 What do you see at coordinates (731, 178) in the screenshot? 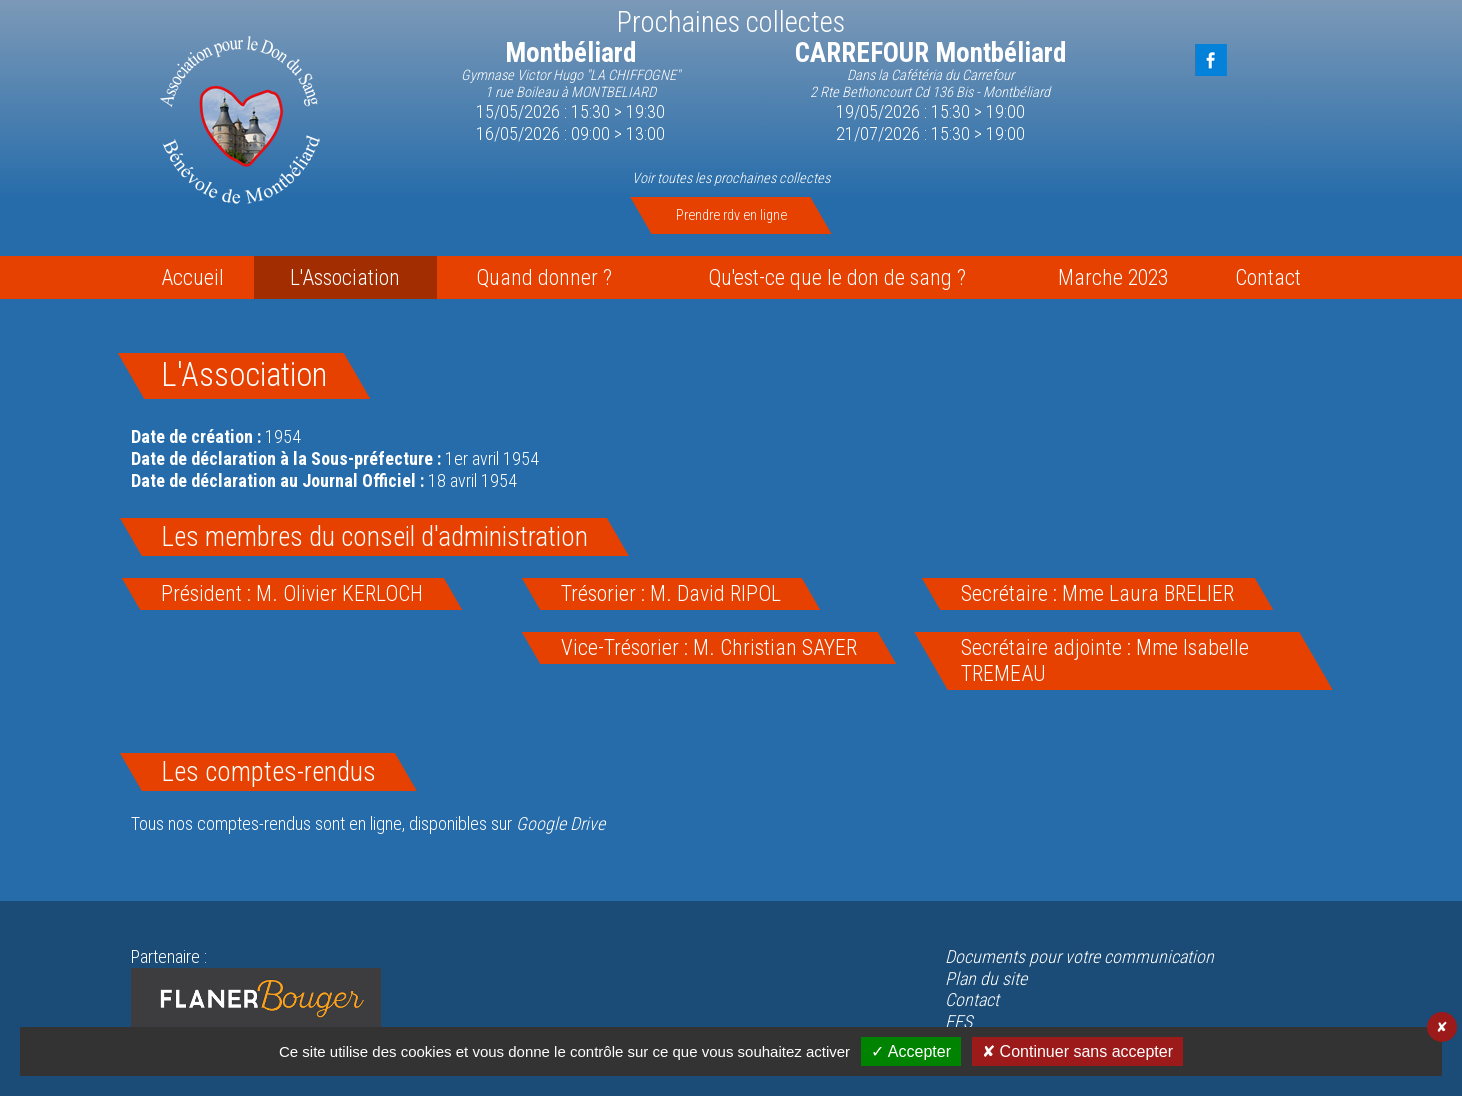
I see `Voir toutes les prochaines collectes` at bounding box center [731, 178].